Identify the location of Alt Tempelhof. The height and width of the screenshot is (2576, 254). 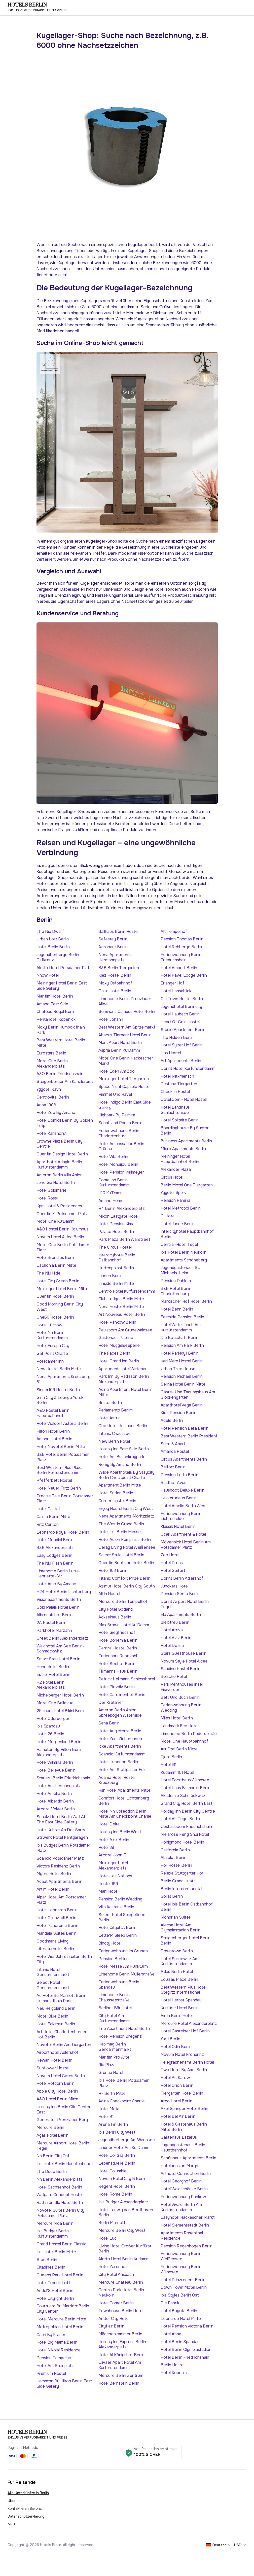
(174, 931).